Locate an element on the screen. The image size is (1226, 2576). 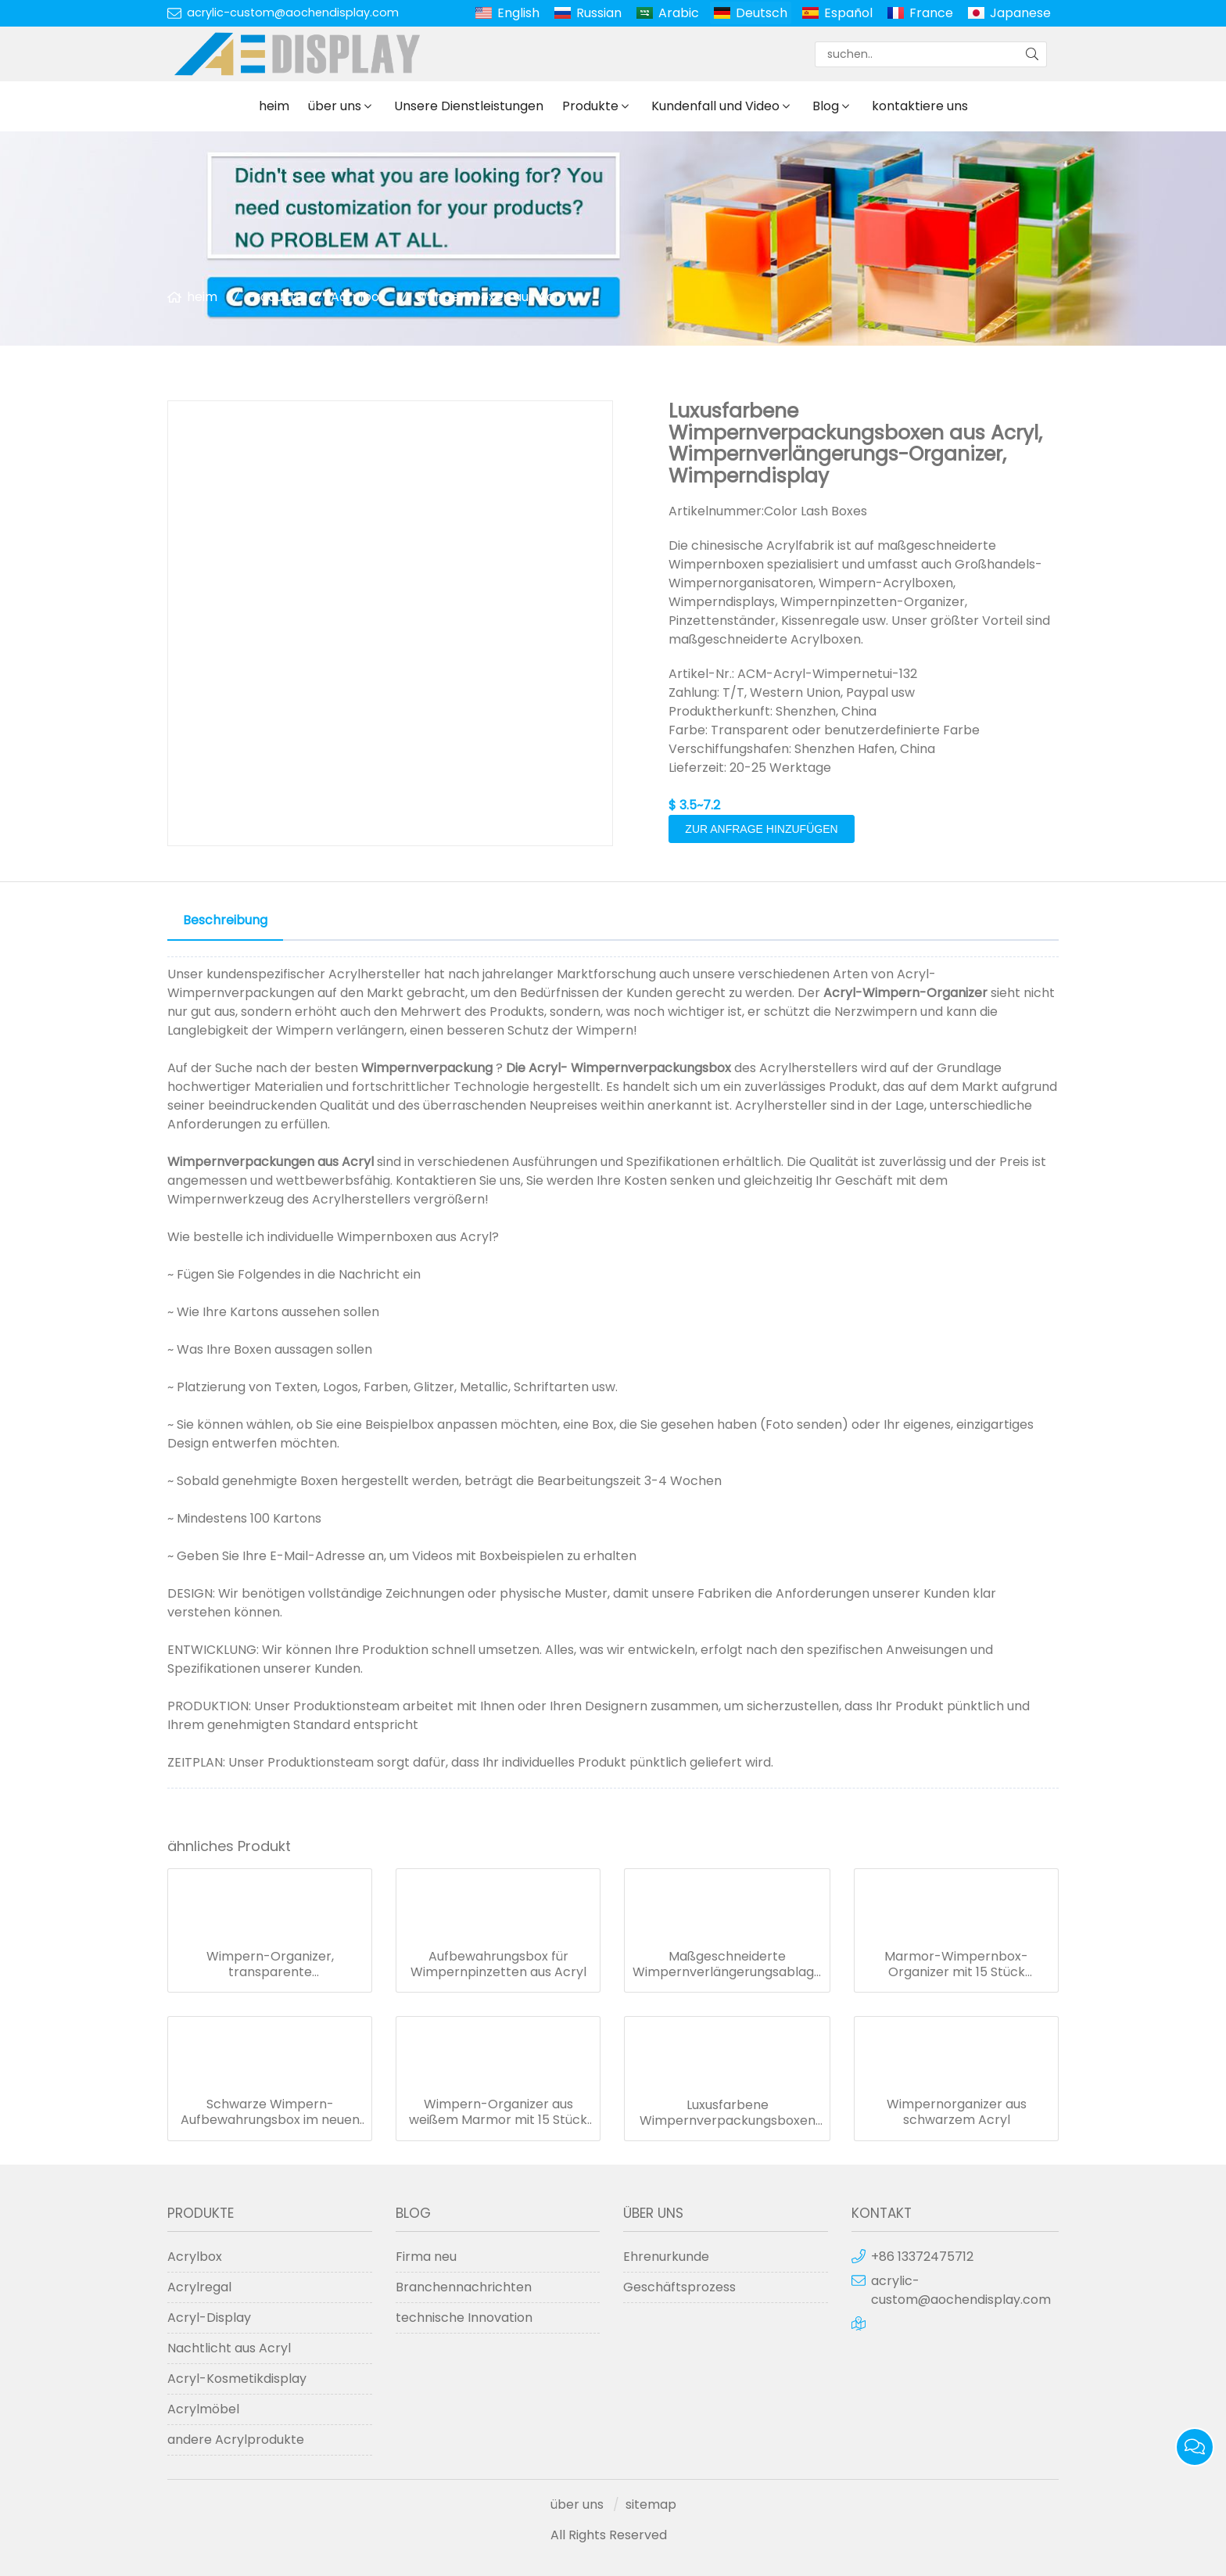
Luxusfarbene Wimpernverpackungsboxen aus Acryl, Wimpernverlängerungs-Organizer, Wimperndisplay is located at coordinates (728, 2113).